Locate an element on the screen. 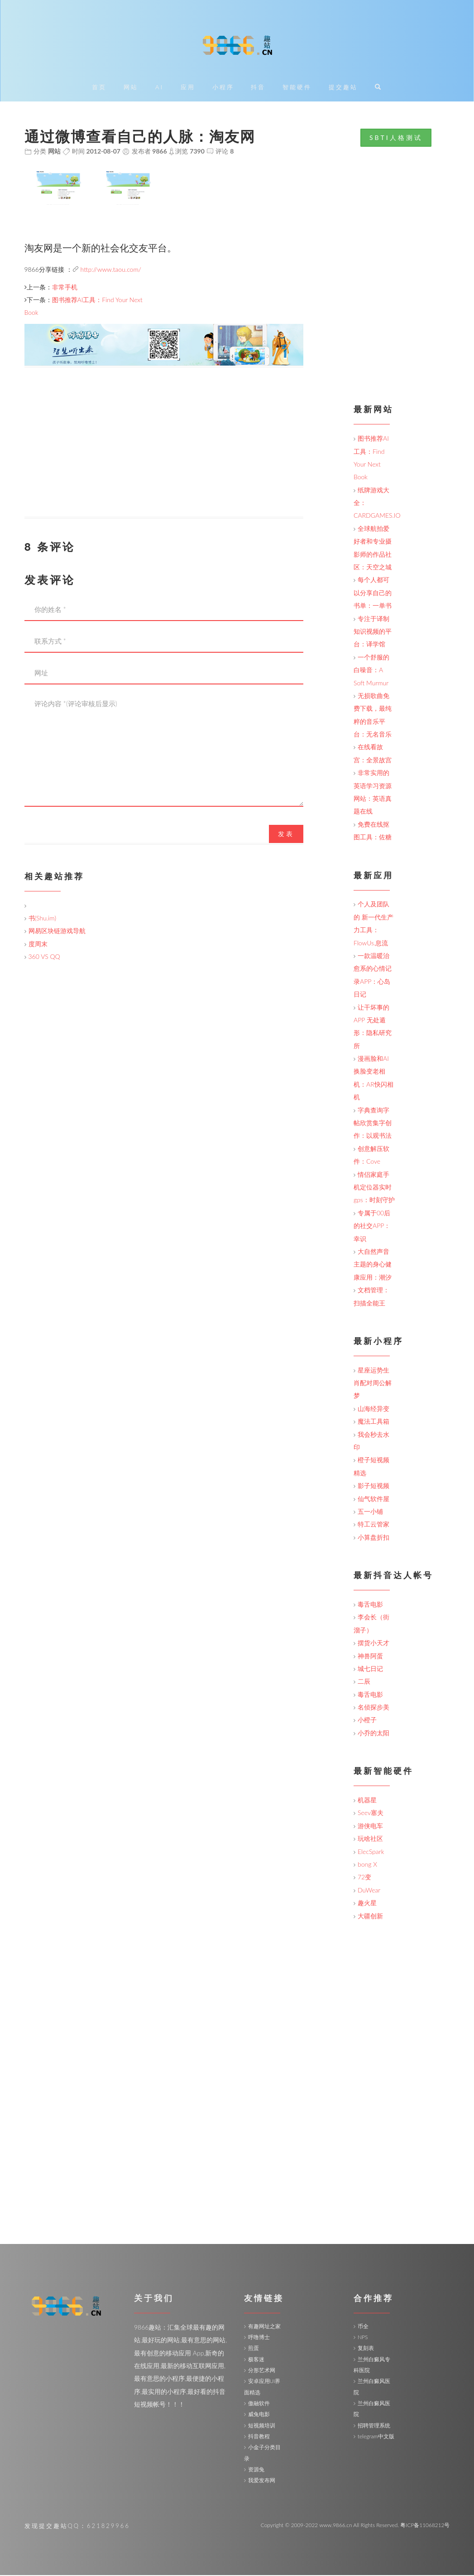 Image resolution: width=474 pixels, height=2576 pixels. 大疆创新 is located at coordinates (370, 1916).